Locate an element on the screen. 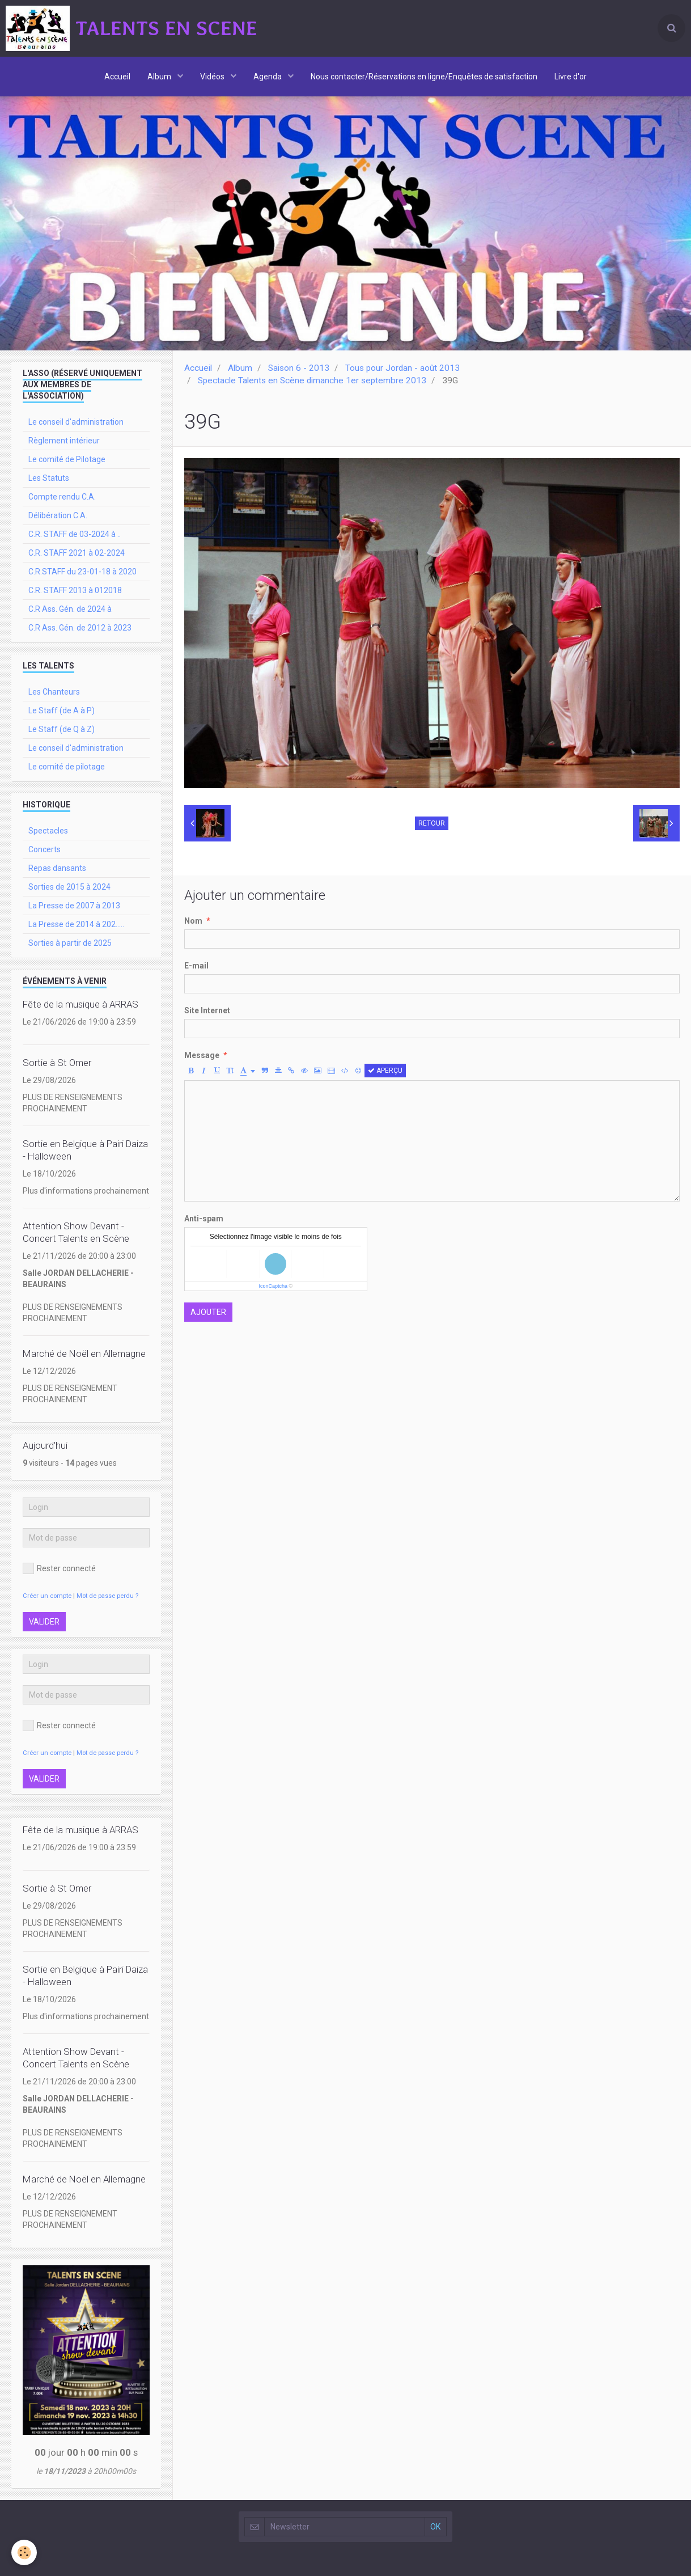 The image size is (691, 2576). Les Chanteurs is located at coordinates (54, 691).